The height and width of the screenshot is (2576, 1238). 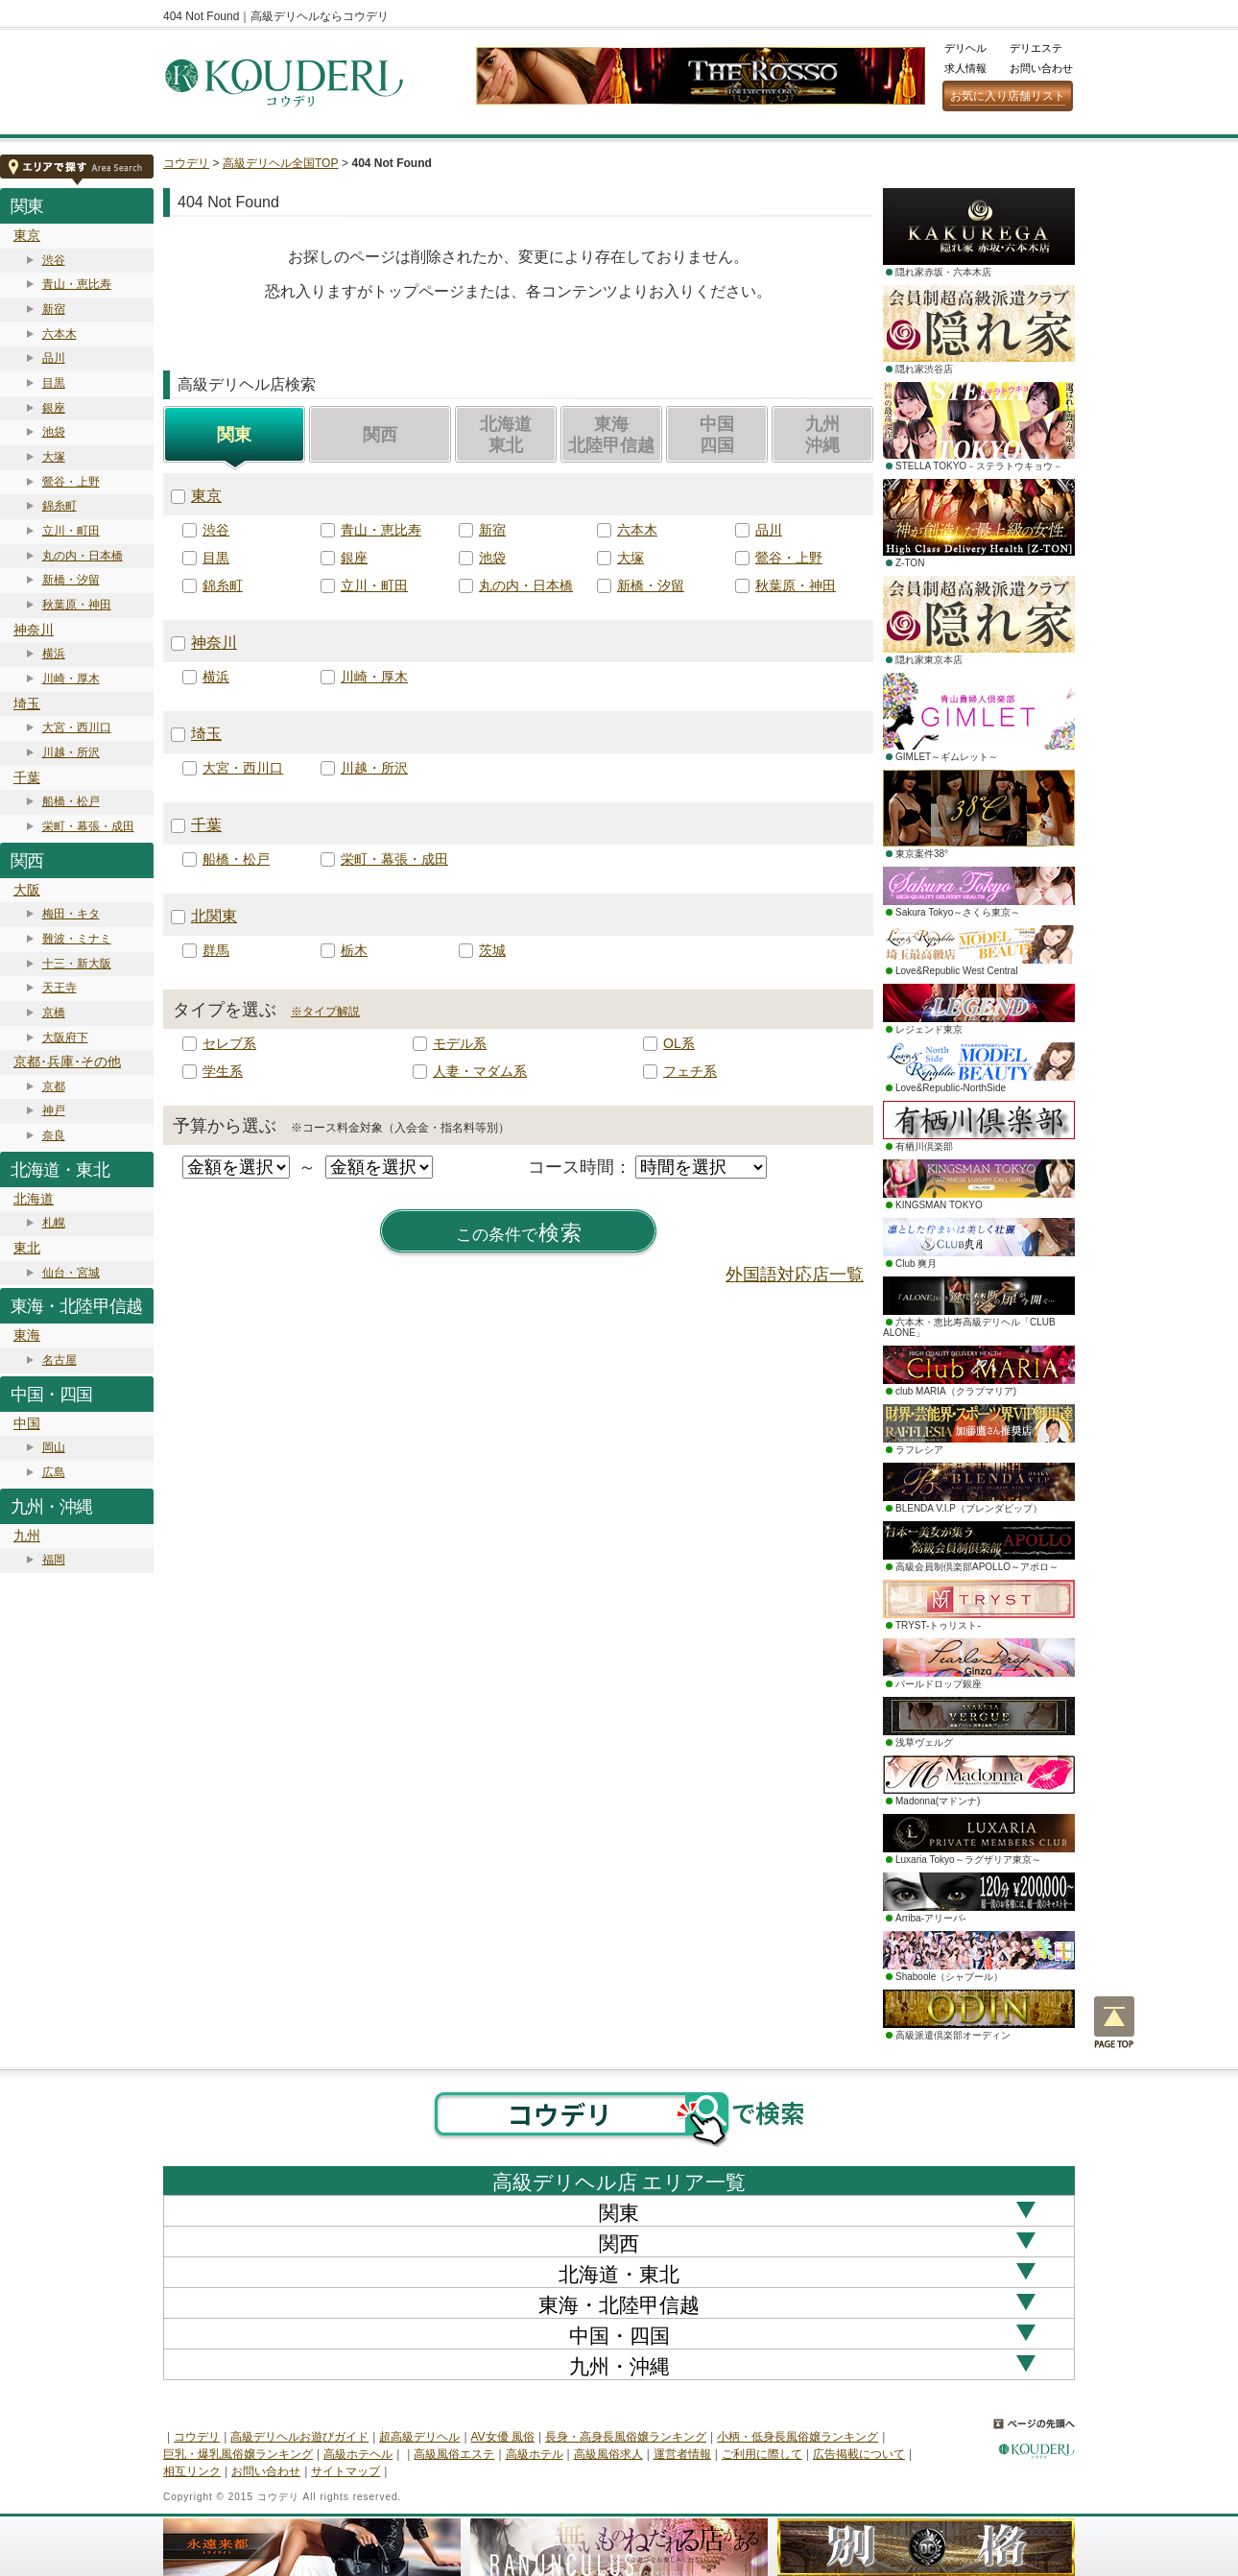 I want to click on 名古屋, so click(x=59, y=1360).